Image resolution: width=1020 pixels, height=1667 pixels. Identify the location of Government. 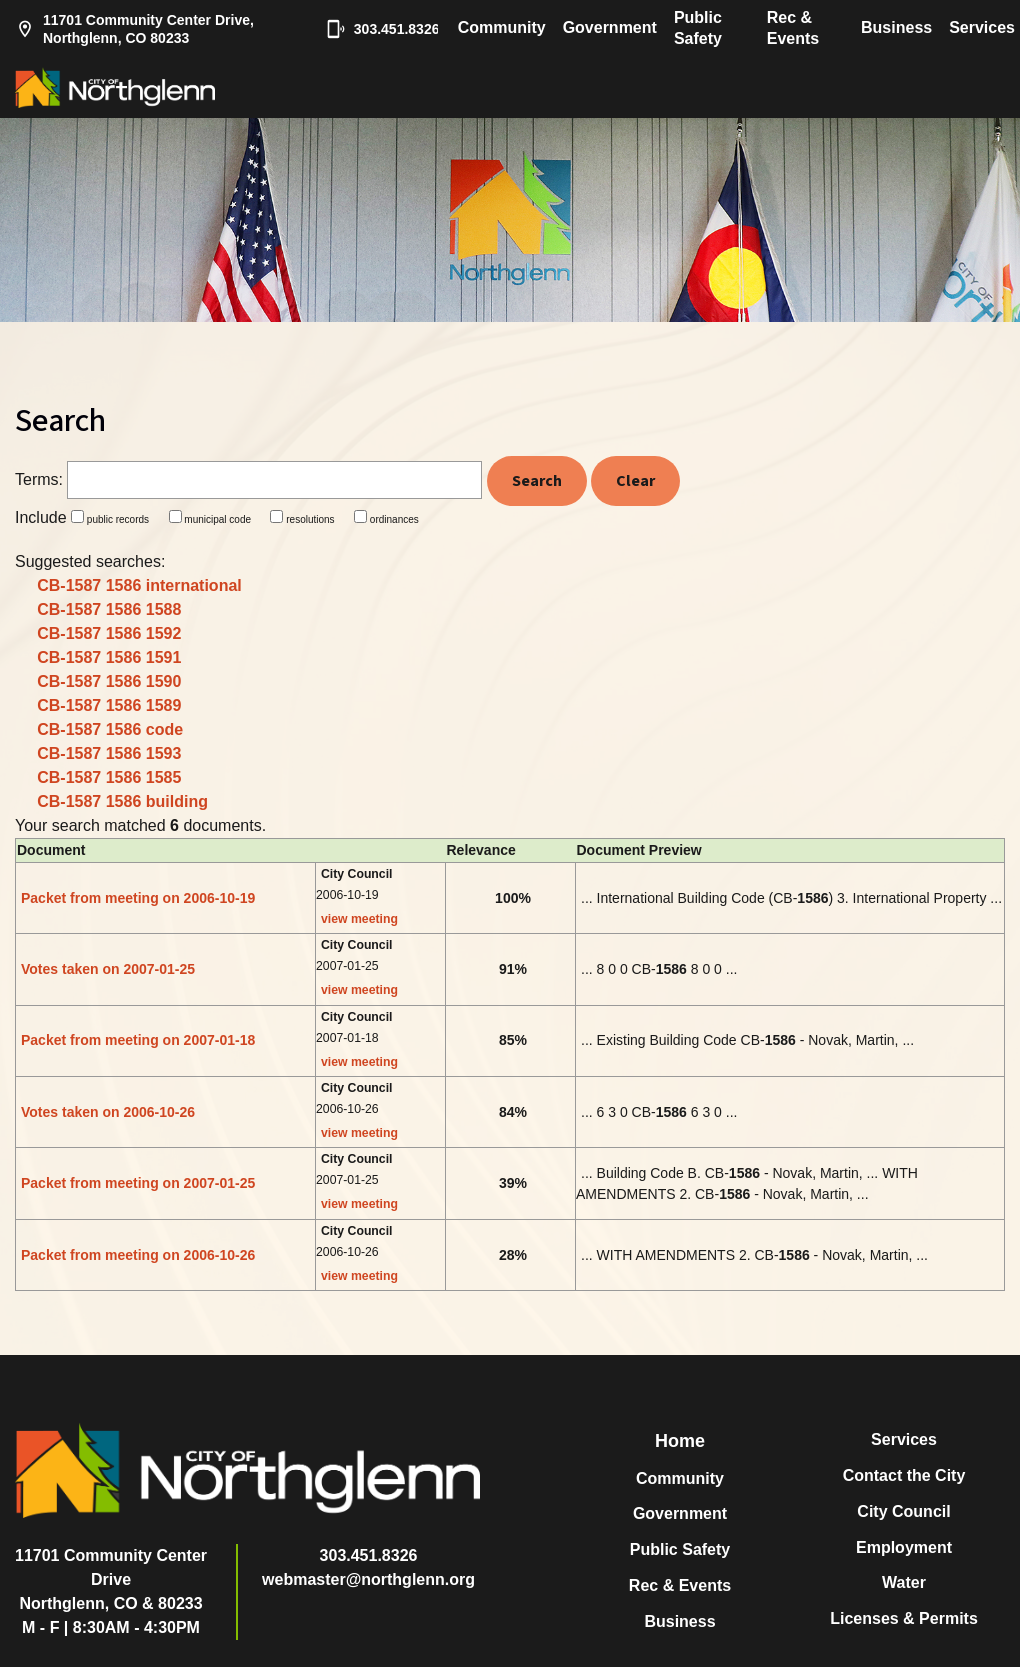
(610, 27).